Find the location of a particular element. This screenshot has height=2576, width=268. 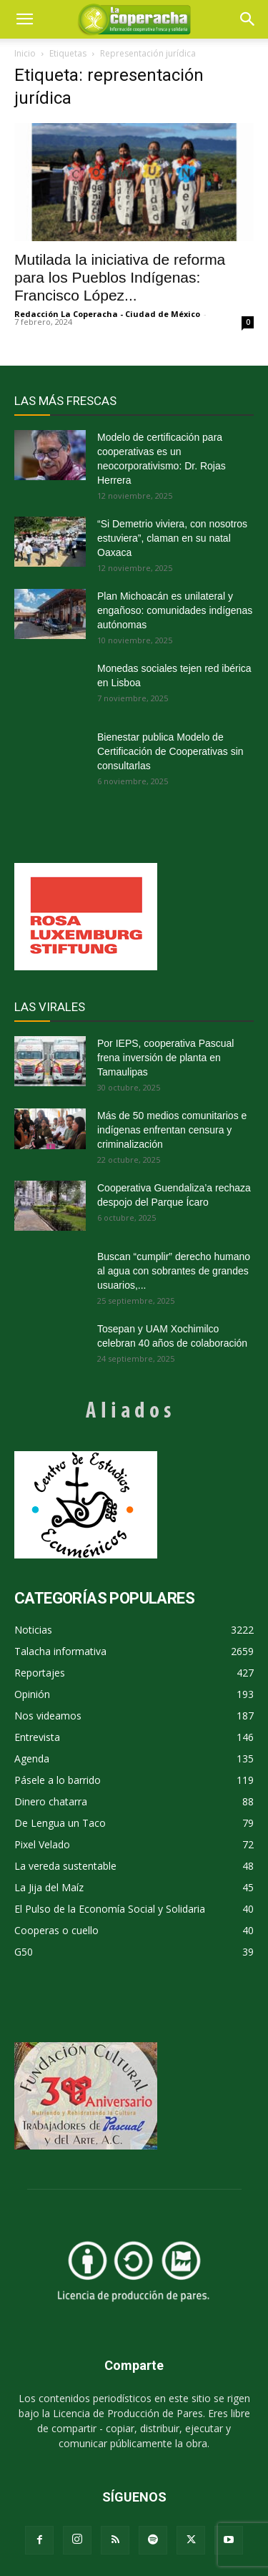

Más de 50 medios comunitarios e indígenas enfrentan censura y criminalización is located at coordinates (172, 1130).